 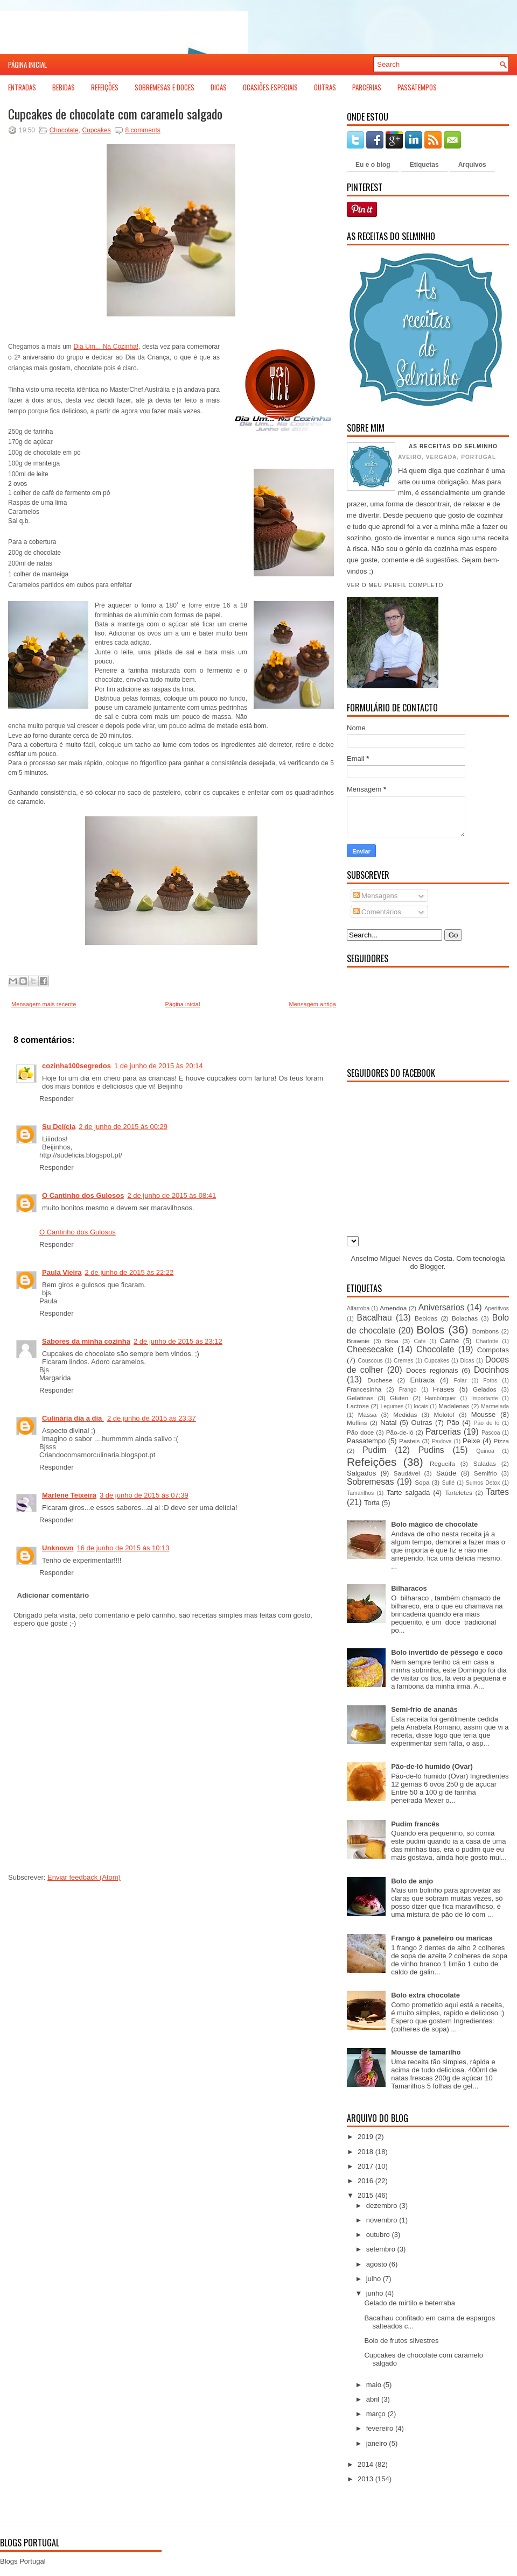 I want to click on 2 de junho de 2015 às 22:22, so click(x=129, y=1272).